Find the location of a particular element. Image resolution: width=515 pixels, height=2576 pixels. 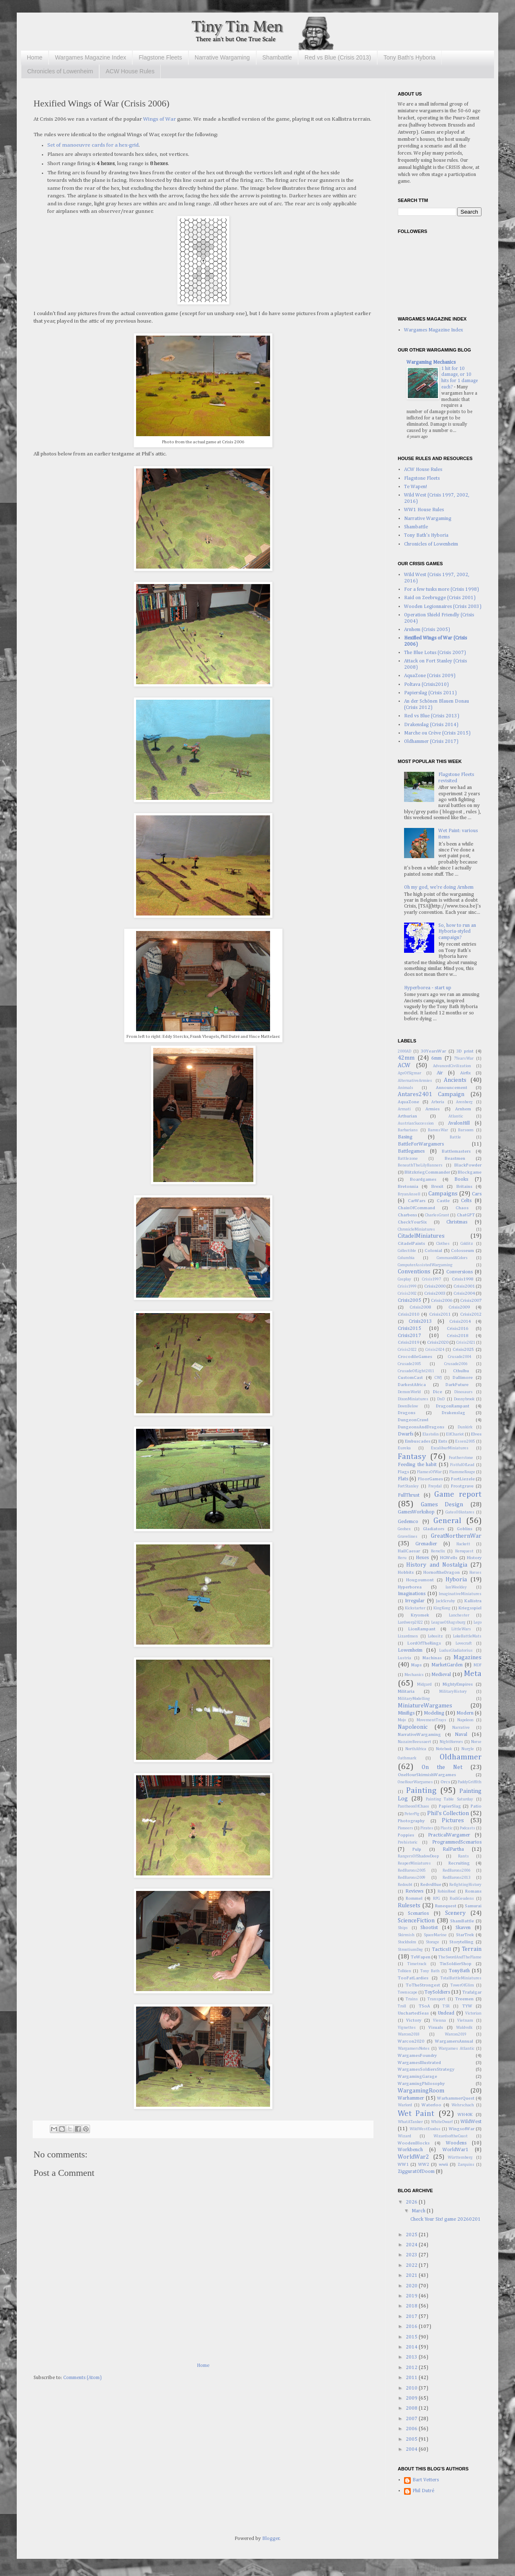

Crisis2003 is located at coordinates (434, 1293).